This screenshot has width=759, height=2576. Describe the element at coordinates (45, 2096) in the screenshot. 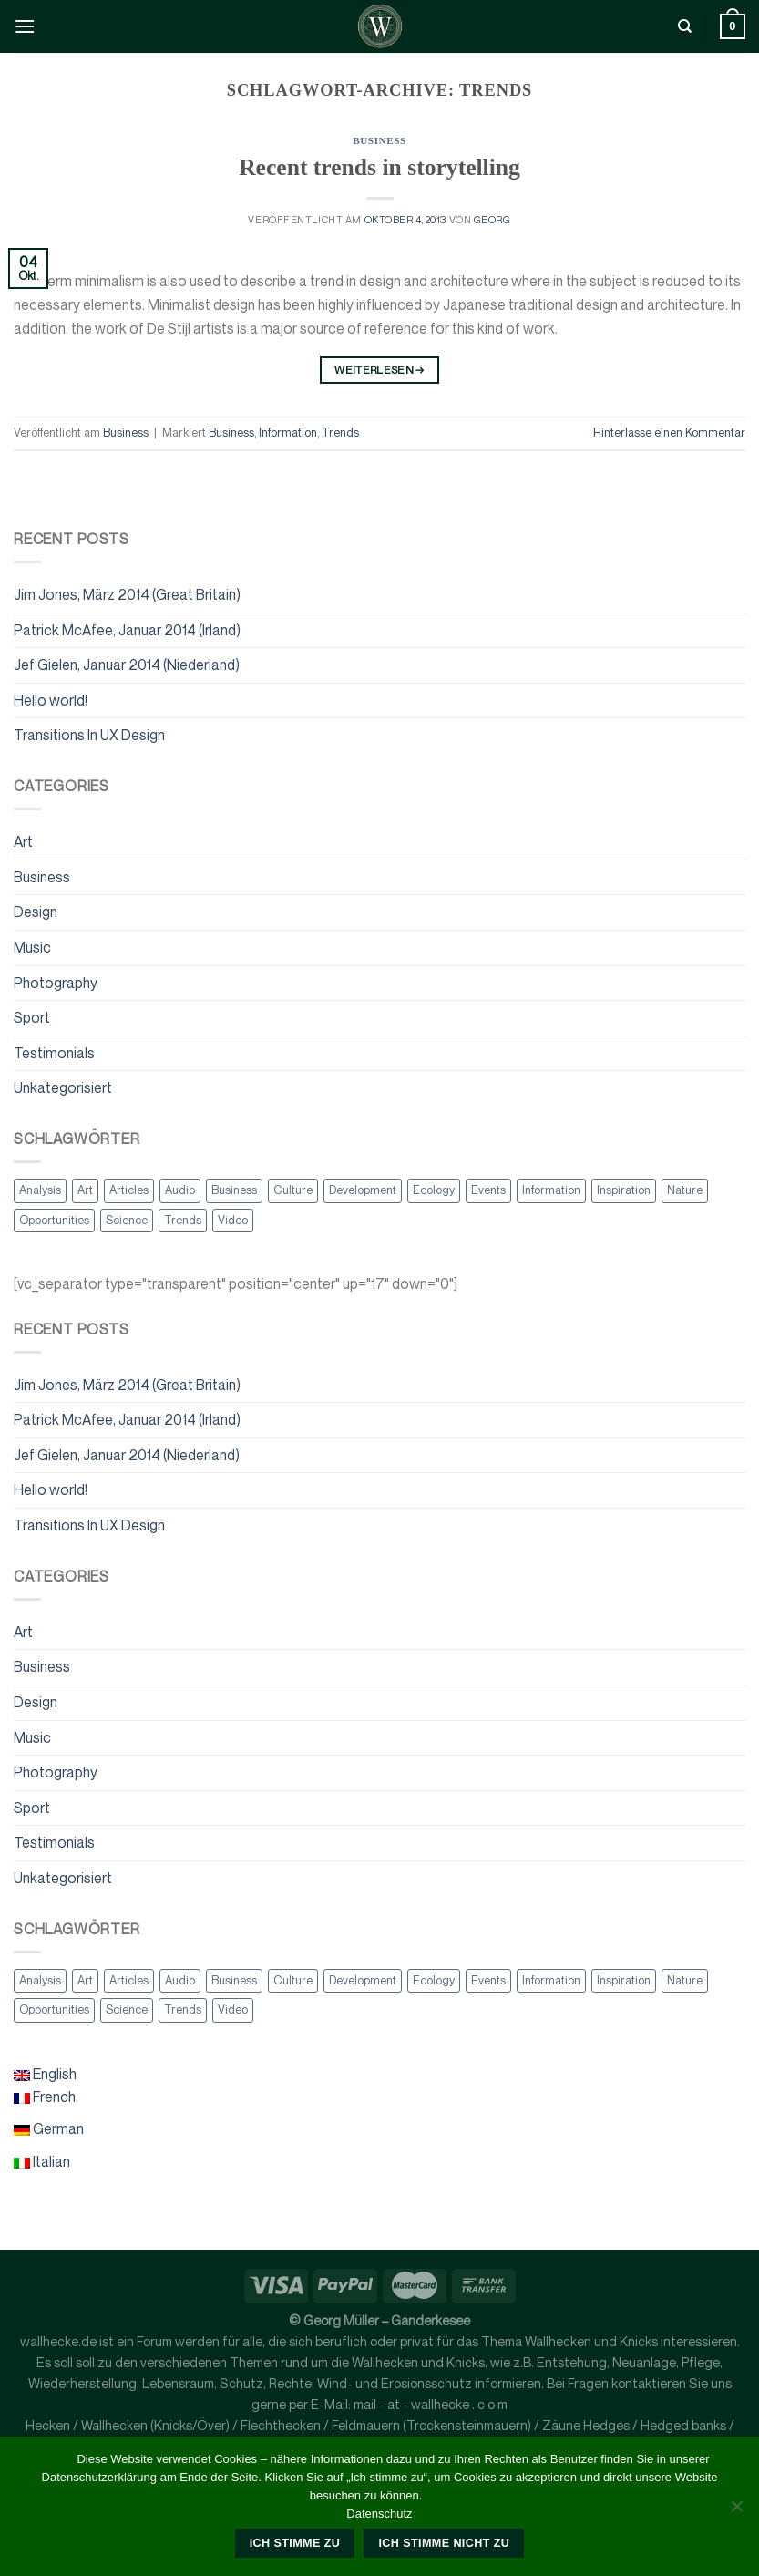

I see `French` at that location.